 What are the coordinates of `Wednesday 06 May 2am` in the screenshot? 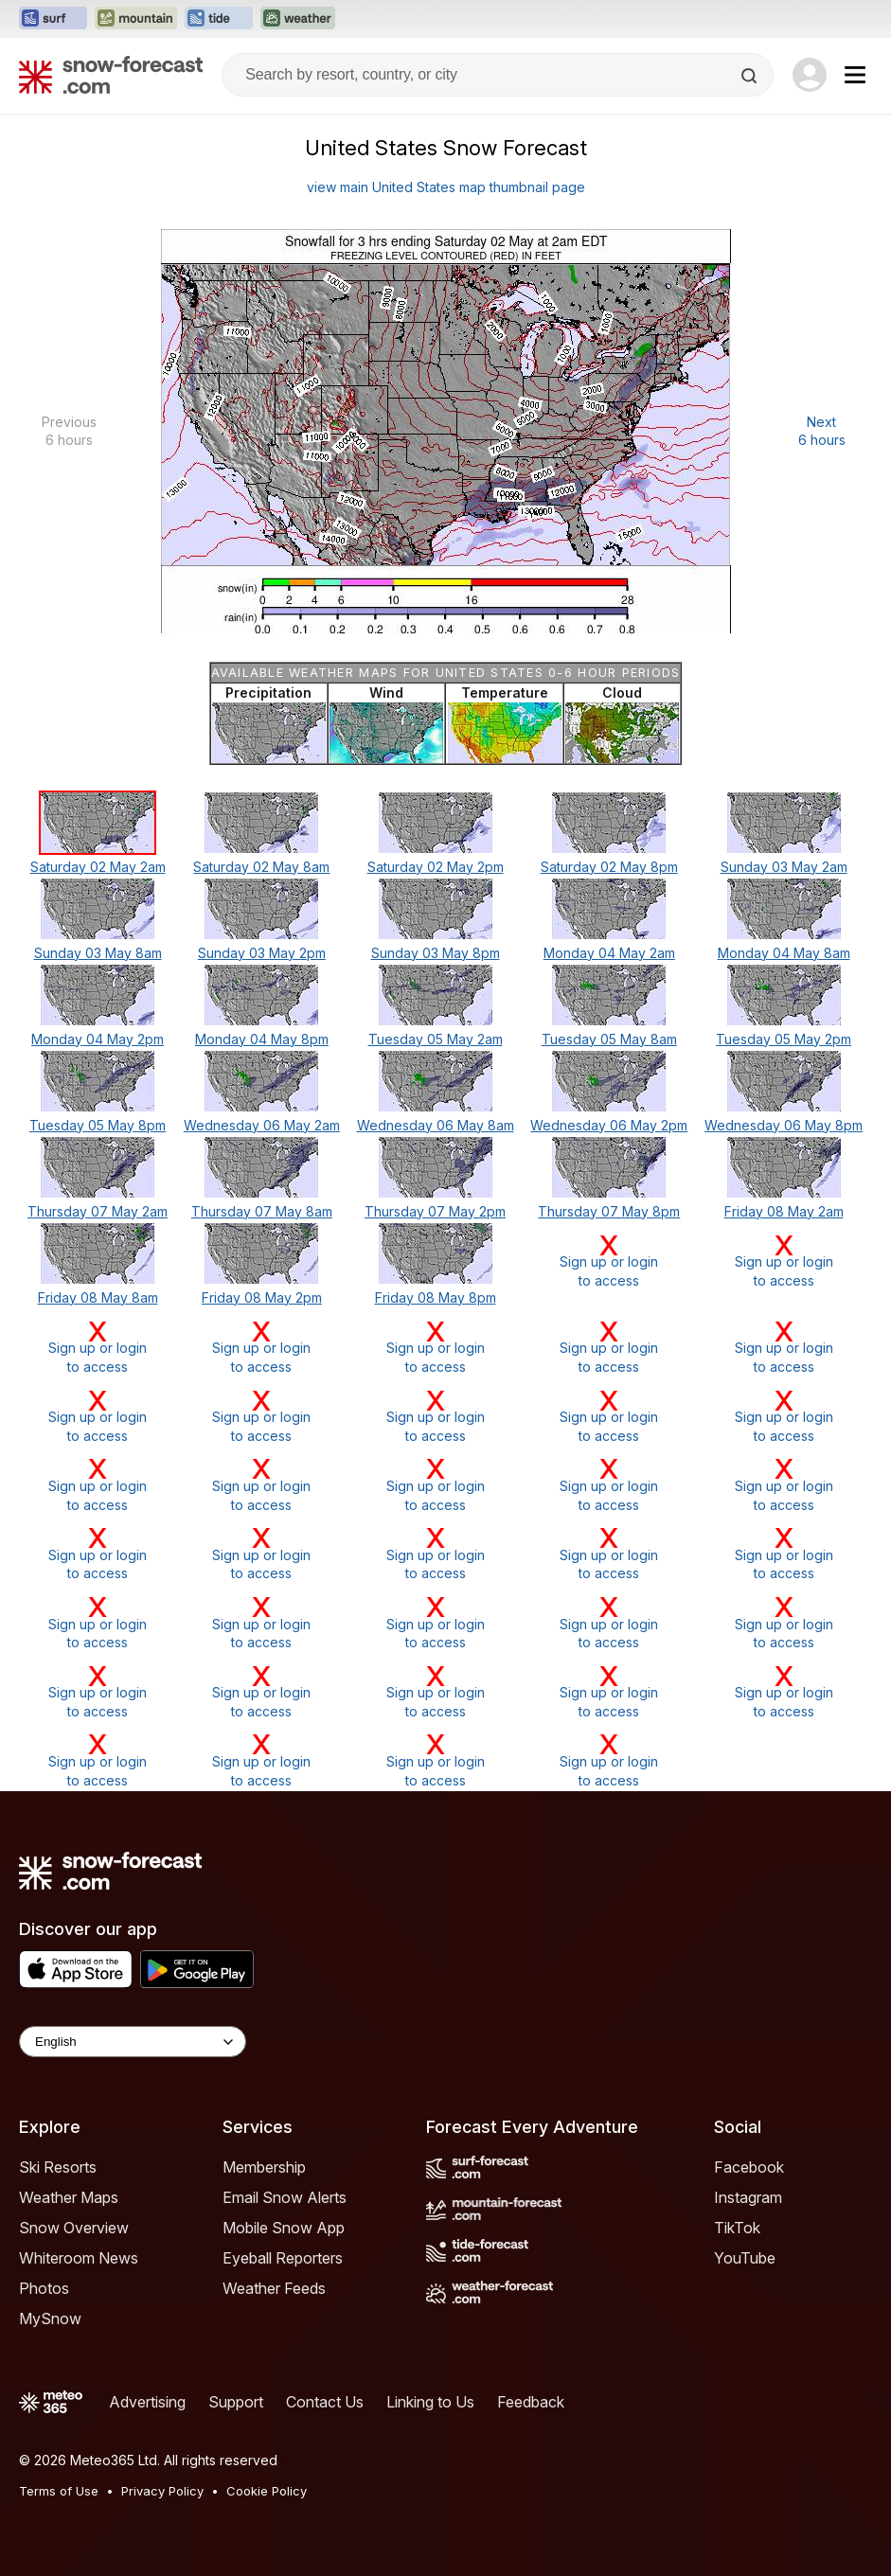 It's located at (262, 1125).